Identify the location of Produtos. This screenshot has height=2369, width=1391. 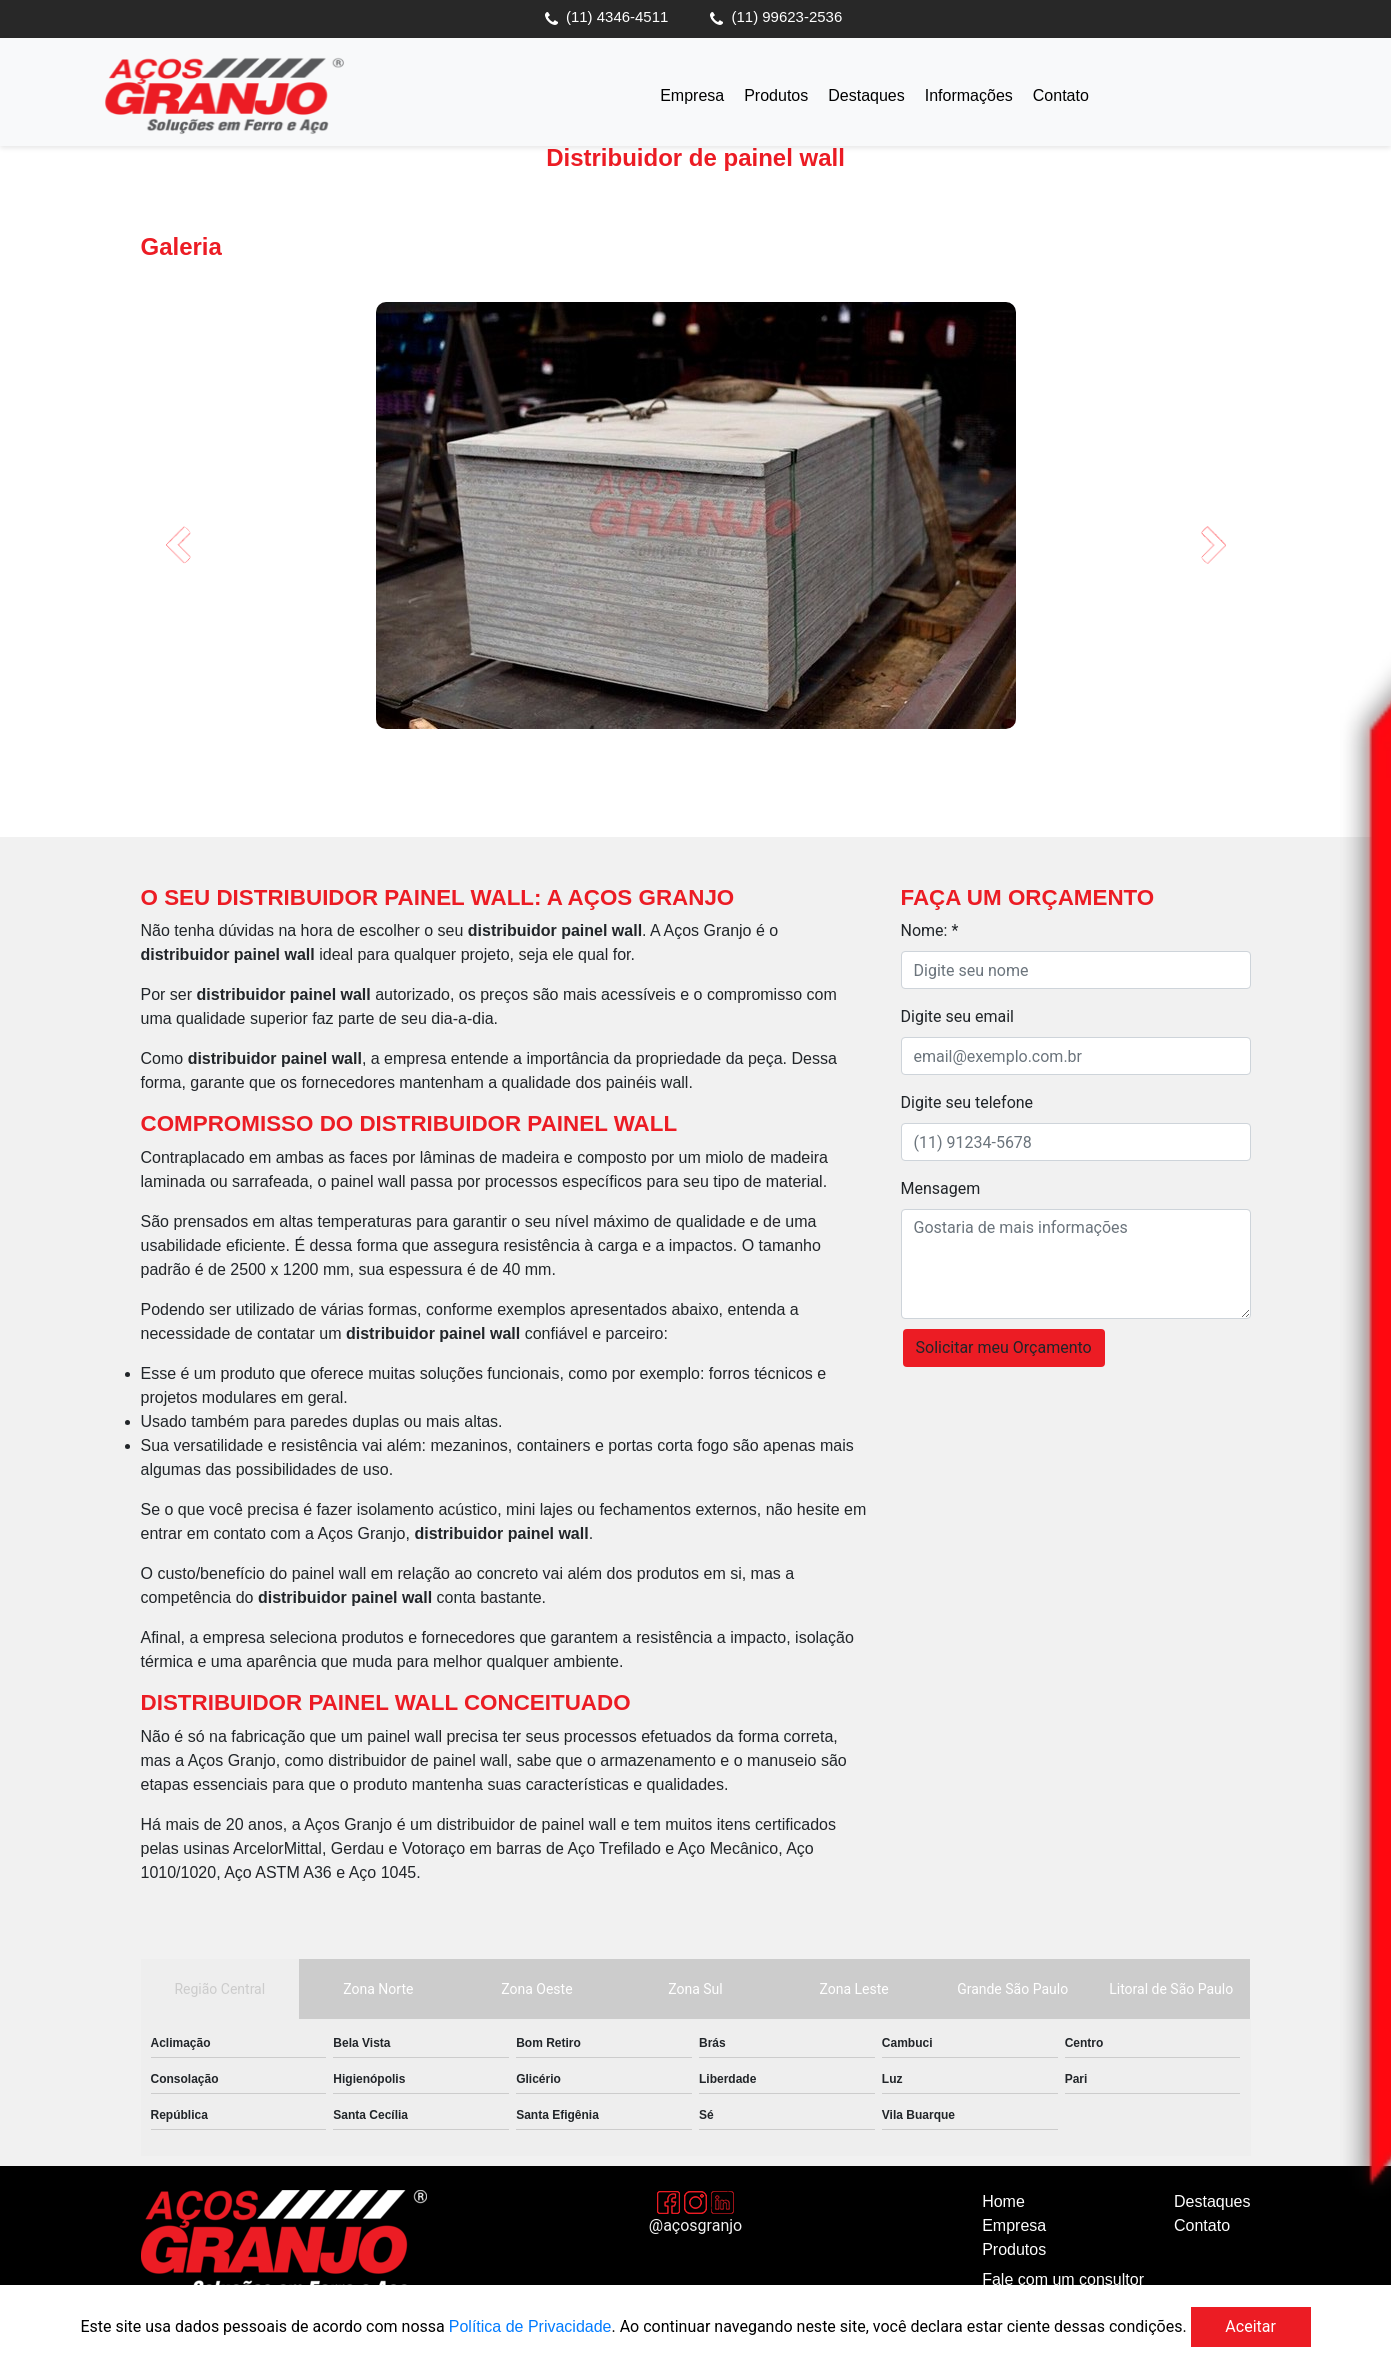
(776, 95).